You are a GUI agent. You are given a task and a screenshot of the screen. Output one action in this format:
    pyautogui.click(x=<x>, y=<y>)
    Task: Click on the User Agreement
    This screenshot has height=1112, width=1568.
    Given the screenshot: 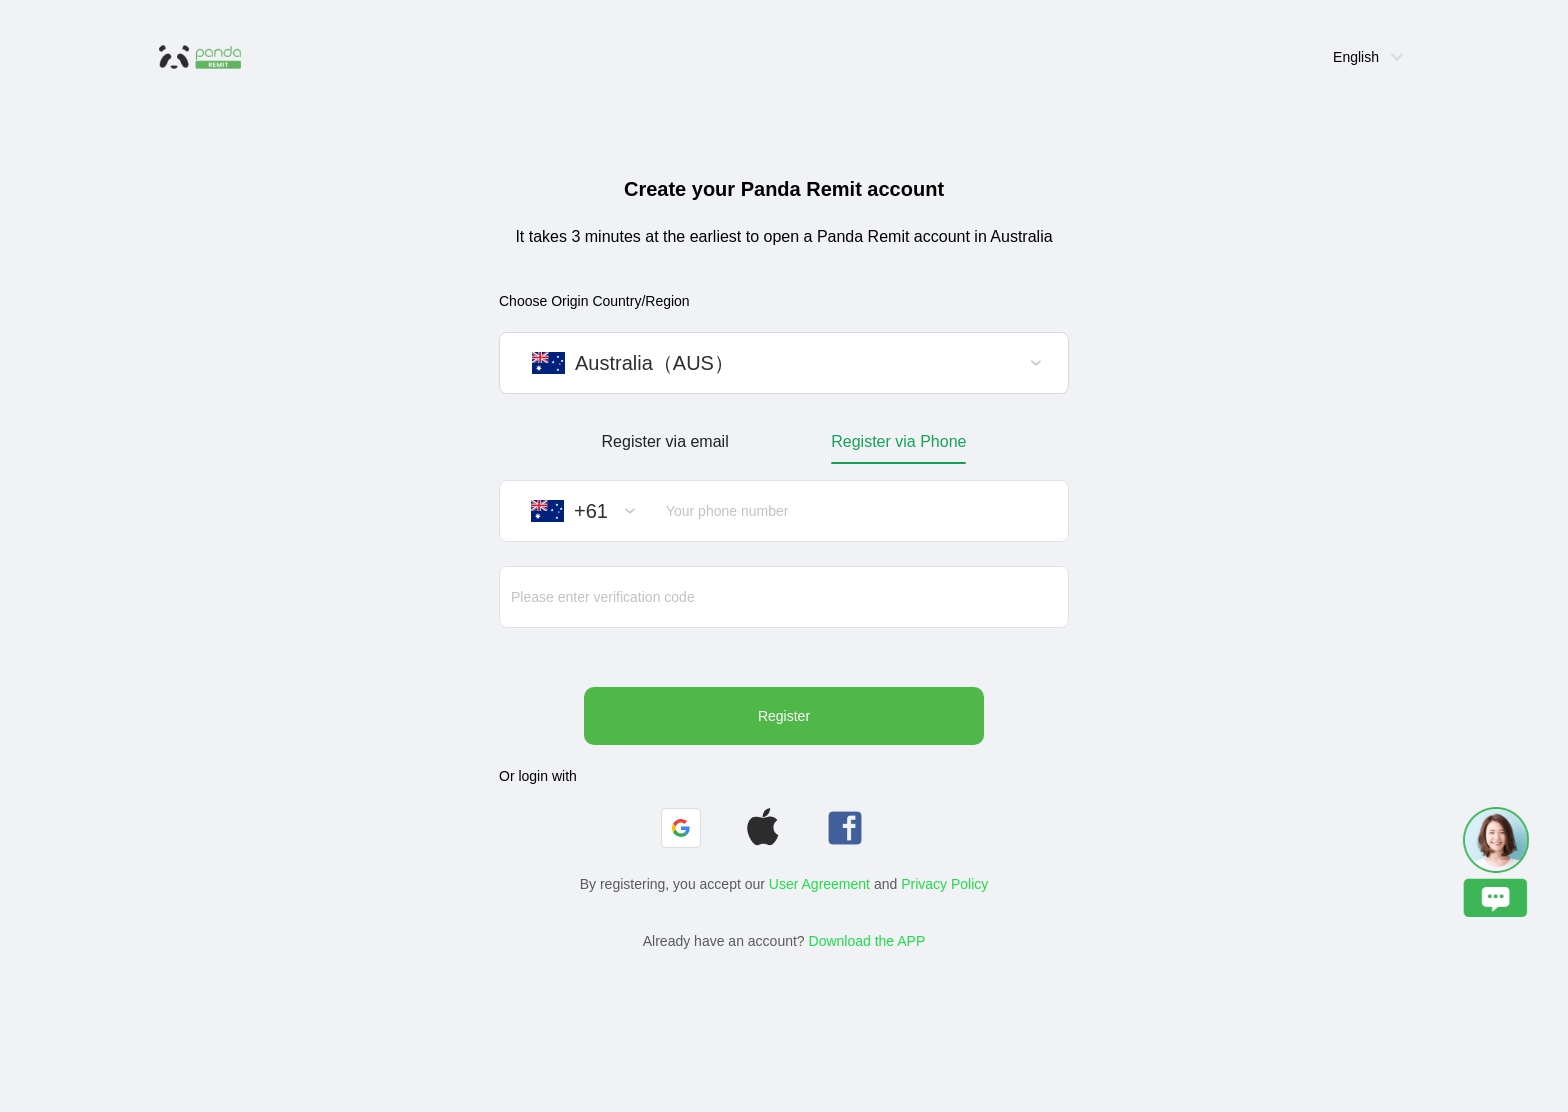 What is the action you would take?
    pyautogui.click(x=819, y=884)
    